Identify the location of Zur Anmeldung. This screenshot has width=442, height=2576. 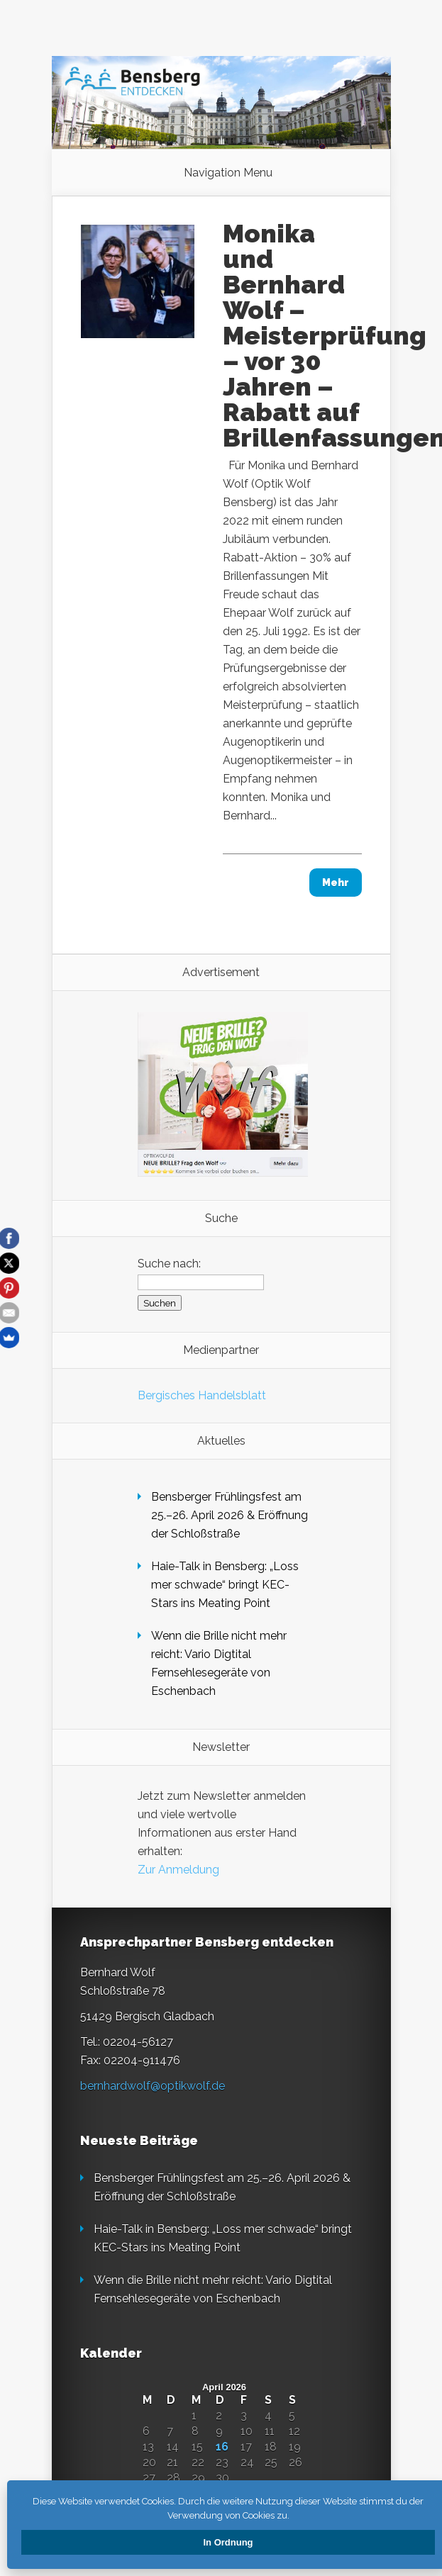
(178, 1869).